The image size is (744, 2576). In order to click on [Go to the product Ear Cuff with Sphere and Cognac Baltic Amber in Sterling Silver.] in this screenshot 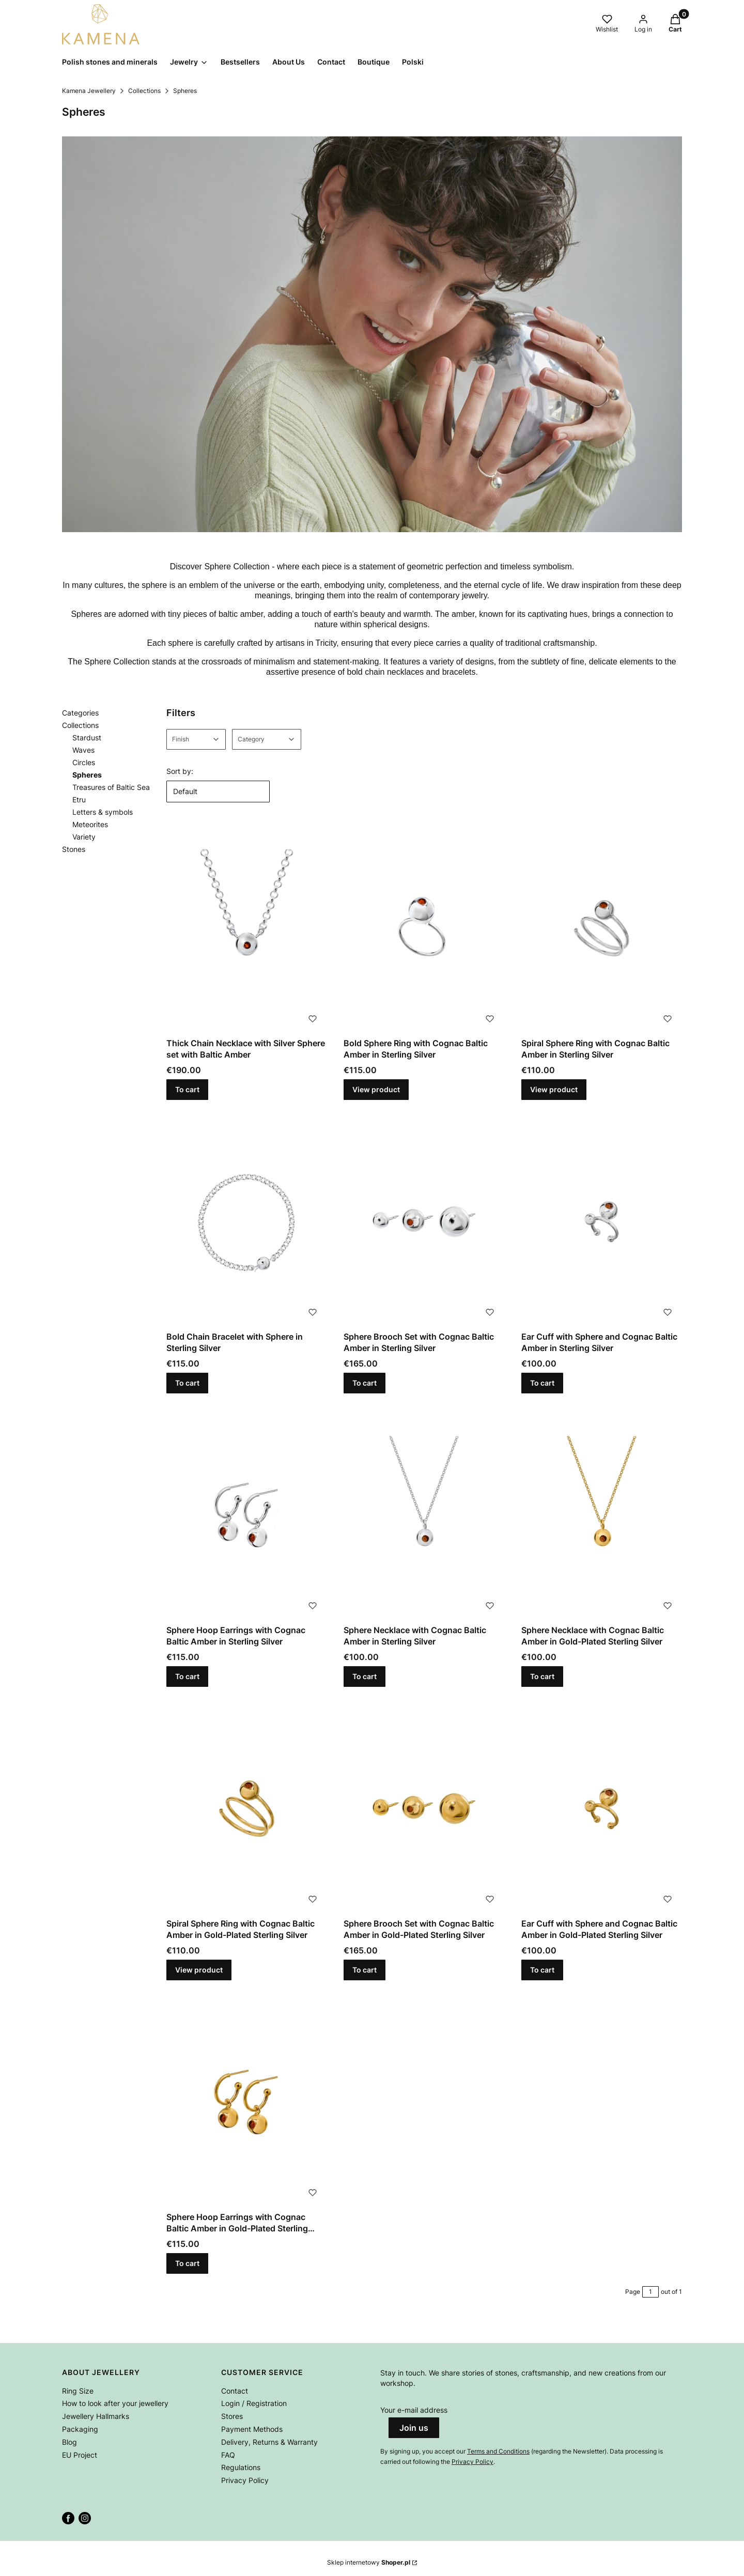, I will do `click(601, 1221)`.